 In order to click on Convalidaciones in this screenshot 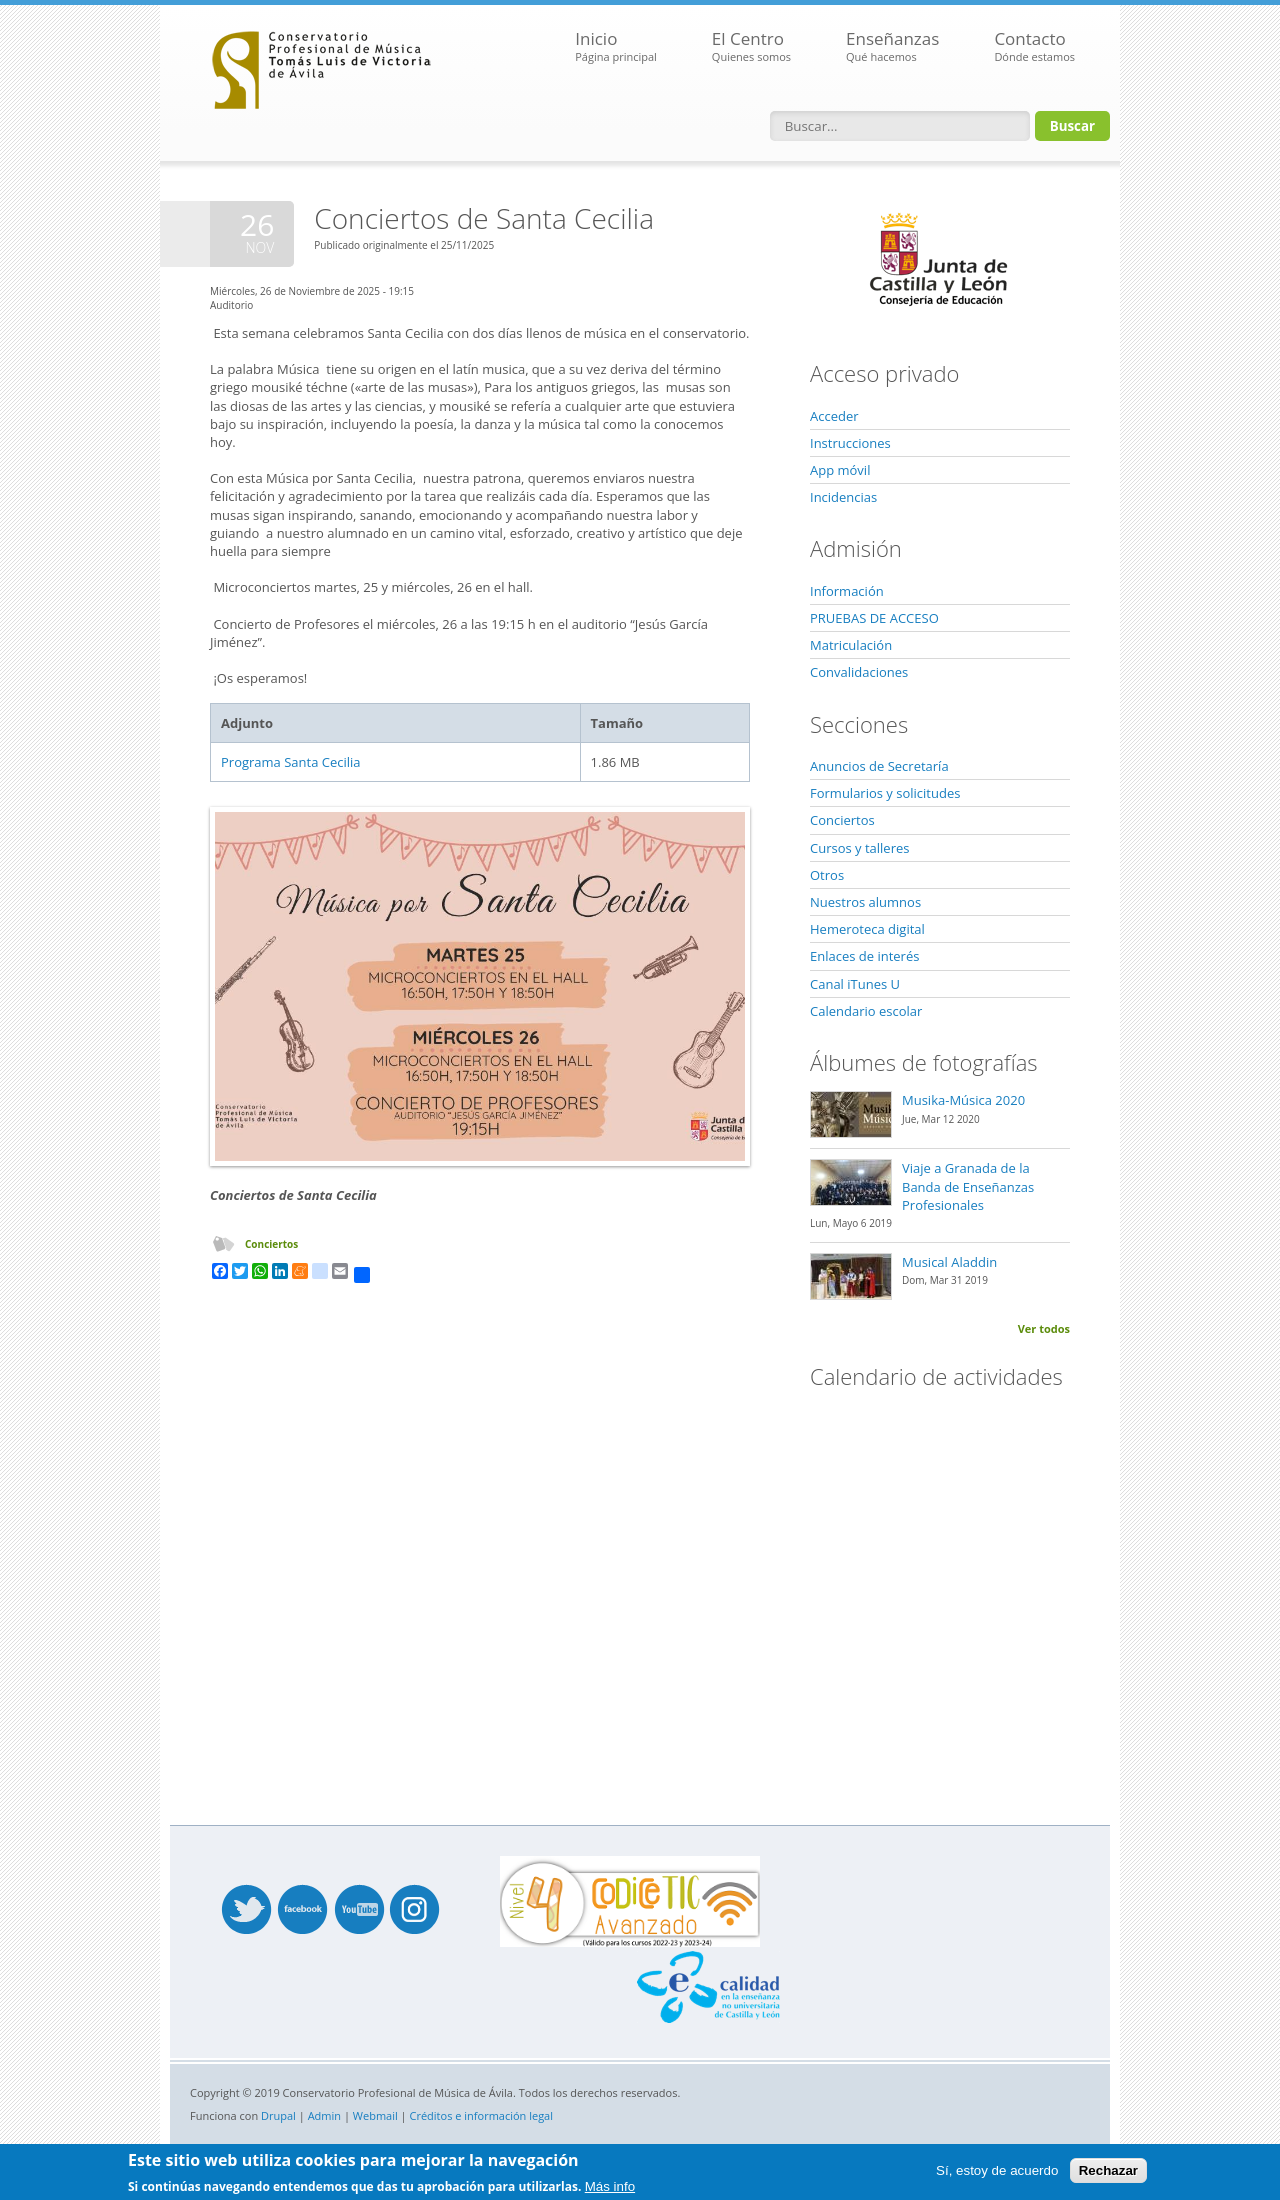, I will do `click(859, 672)`.